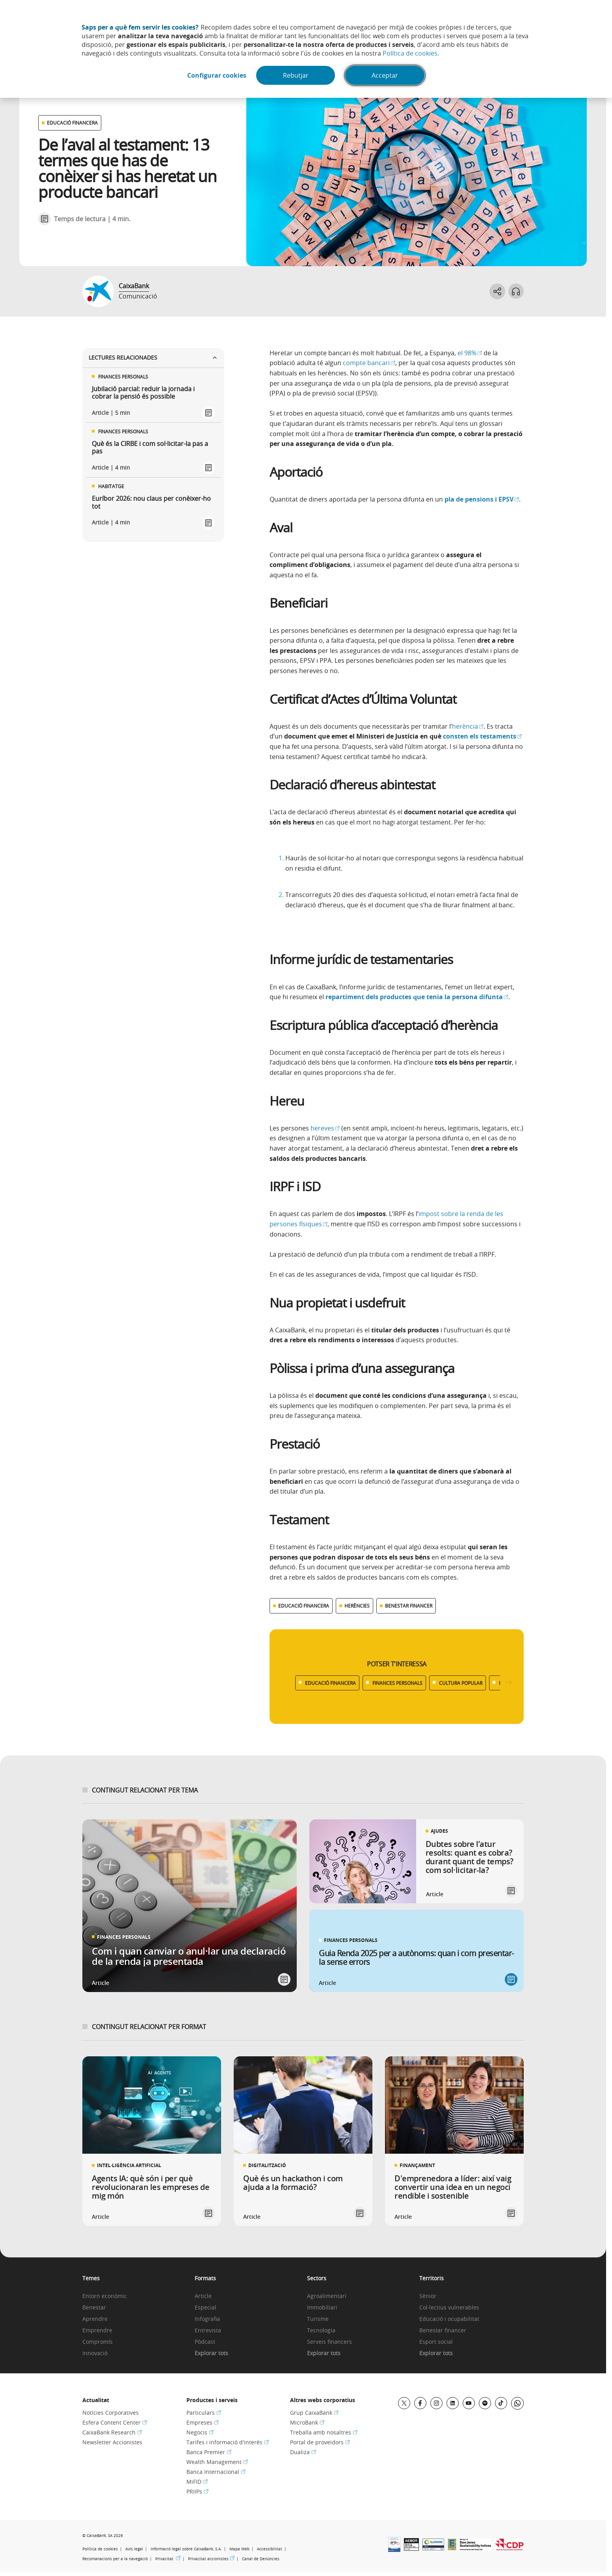 This screenshot has height=2576, width=612. What do you see at coordinates (307, 2422) in the screenshot?
I see `MicroBank` at bounding box center [307, 2422].